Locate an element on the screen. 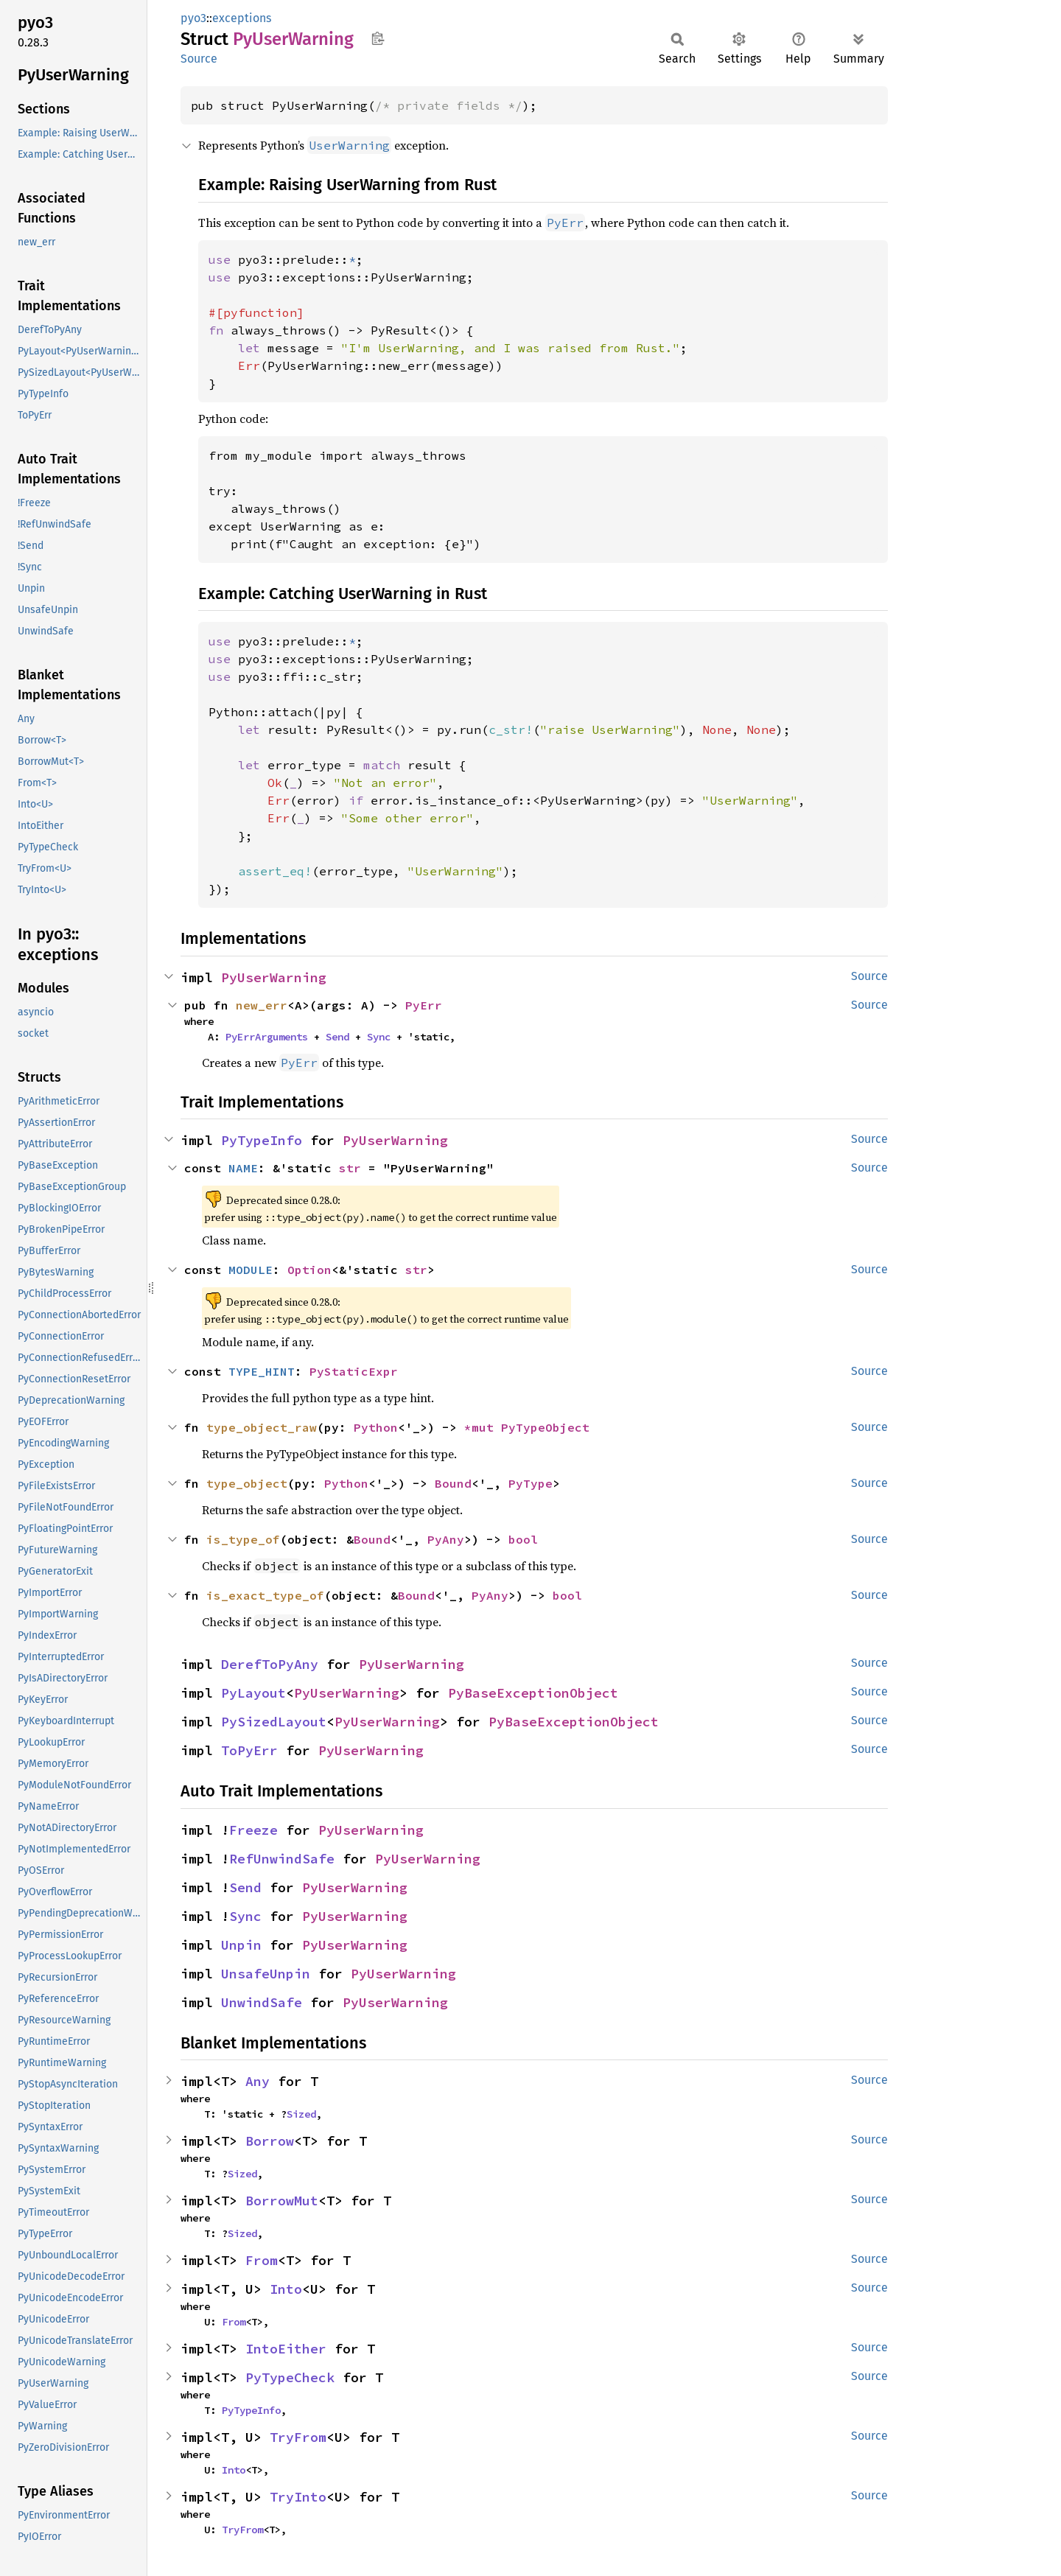 This screenshot has width=1061, height=2576. Any is located at coordinates (257, 2081).